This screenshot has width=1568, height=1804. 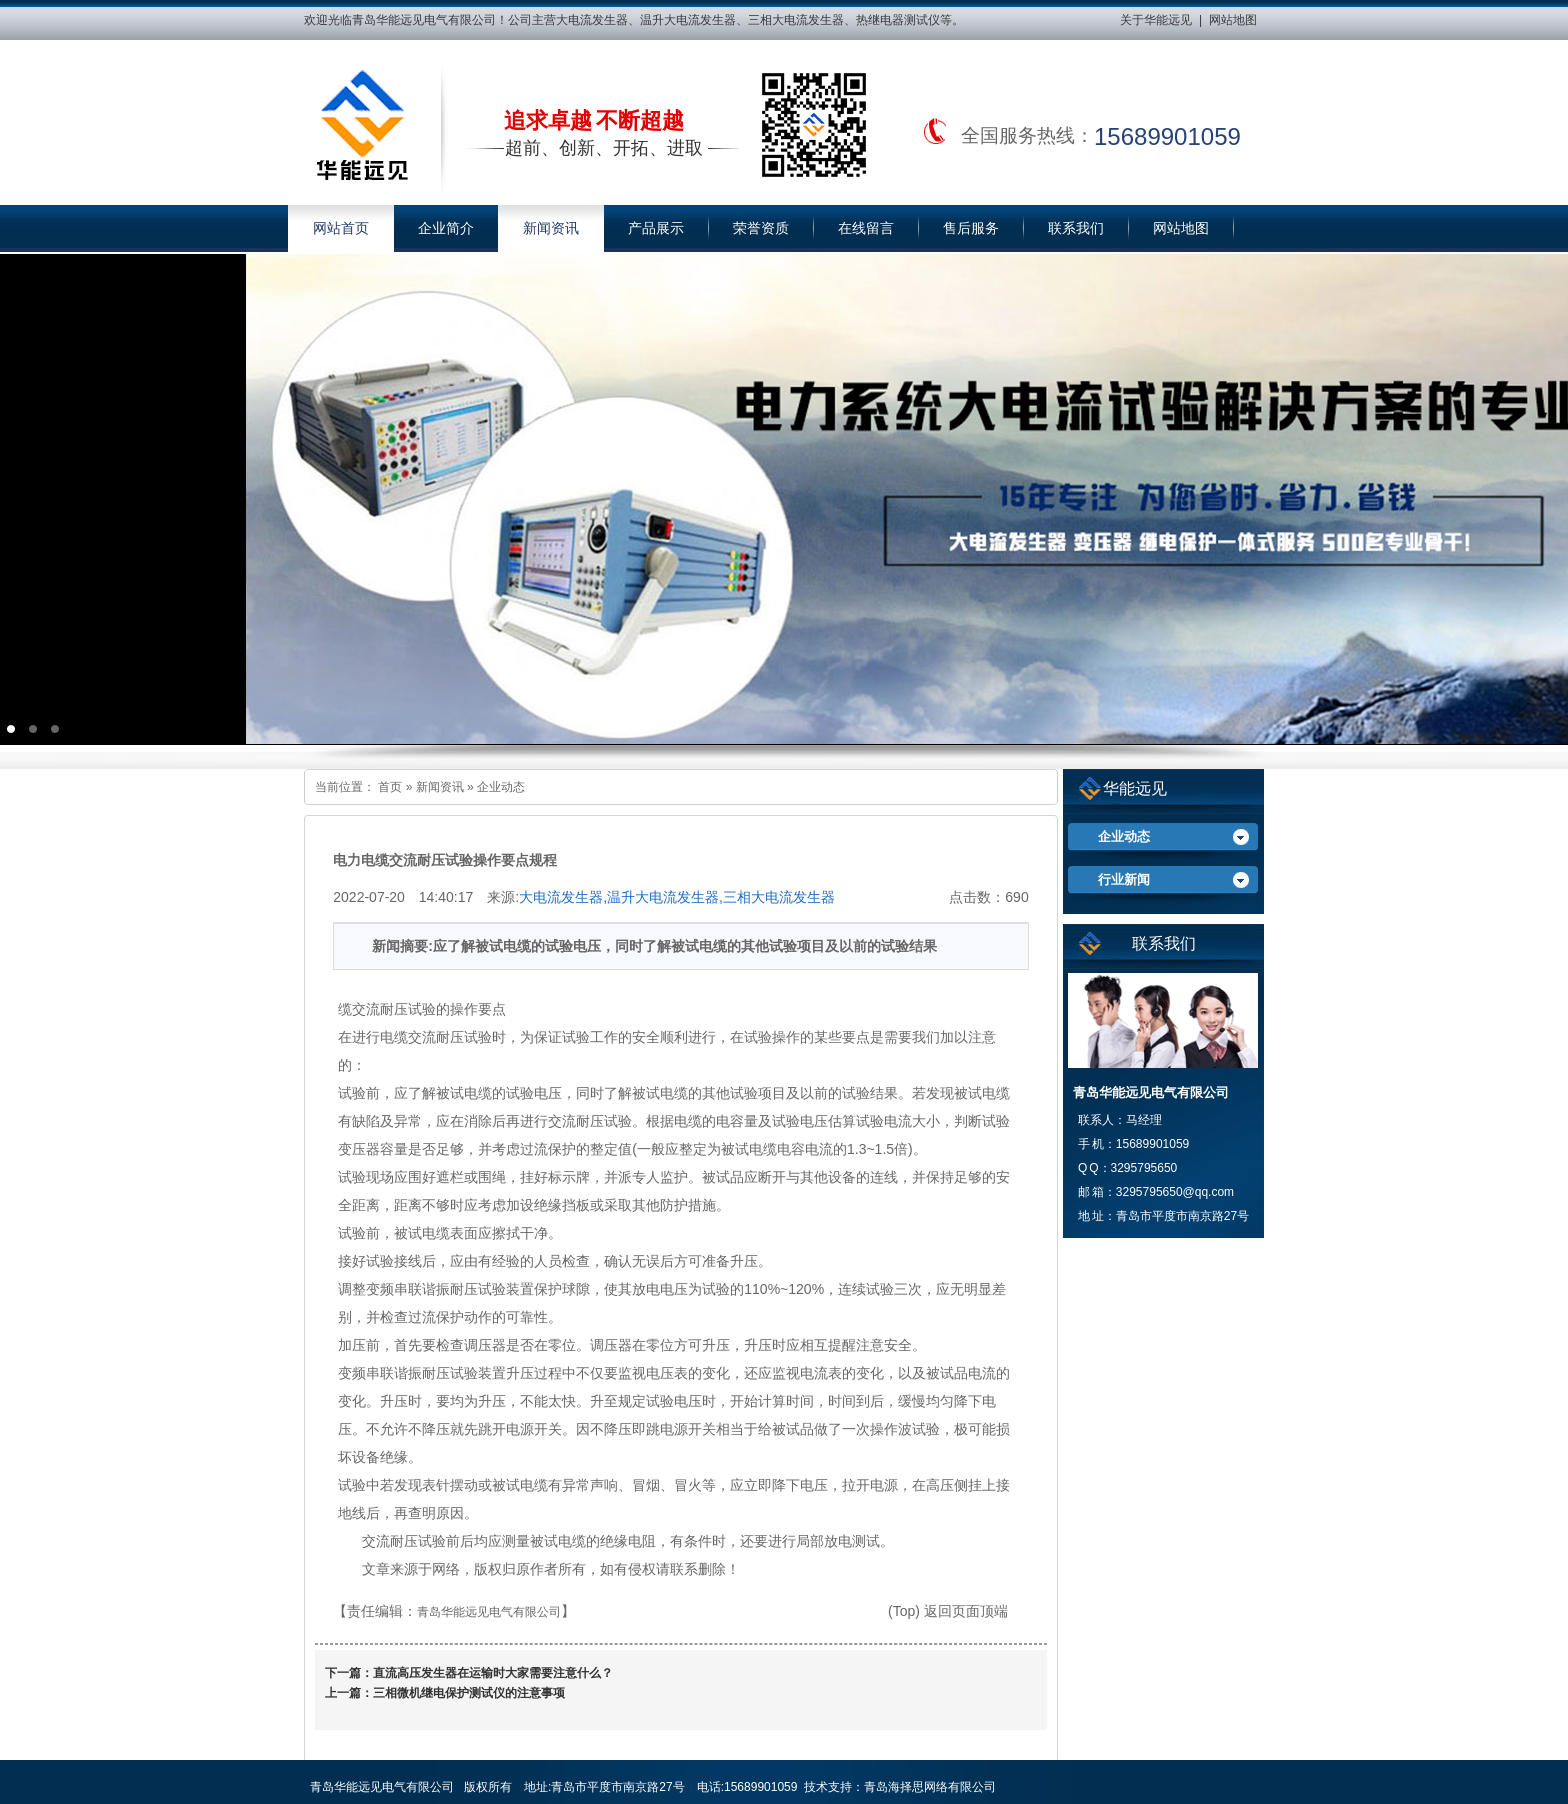 I want to click on (Top) 返回页面顶端, so click(x=948, y=1611).